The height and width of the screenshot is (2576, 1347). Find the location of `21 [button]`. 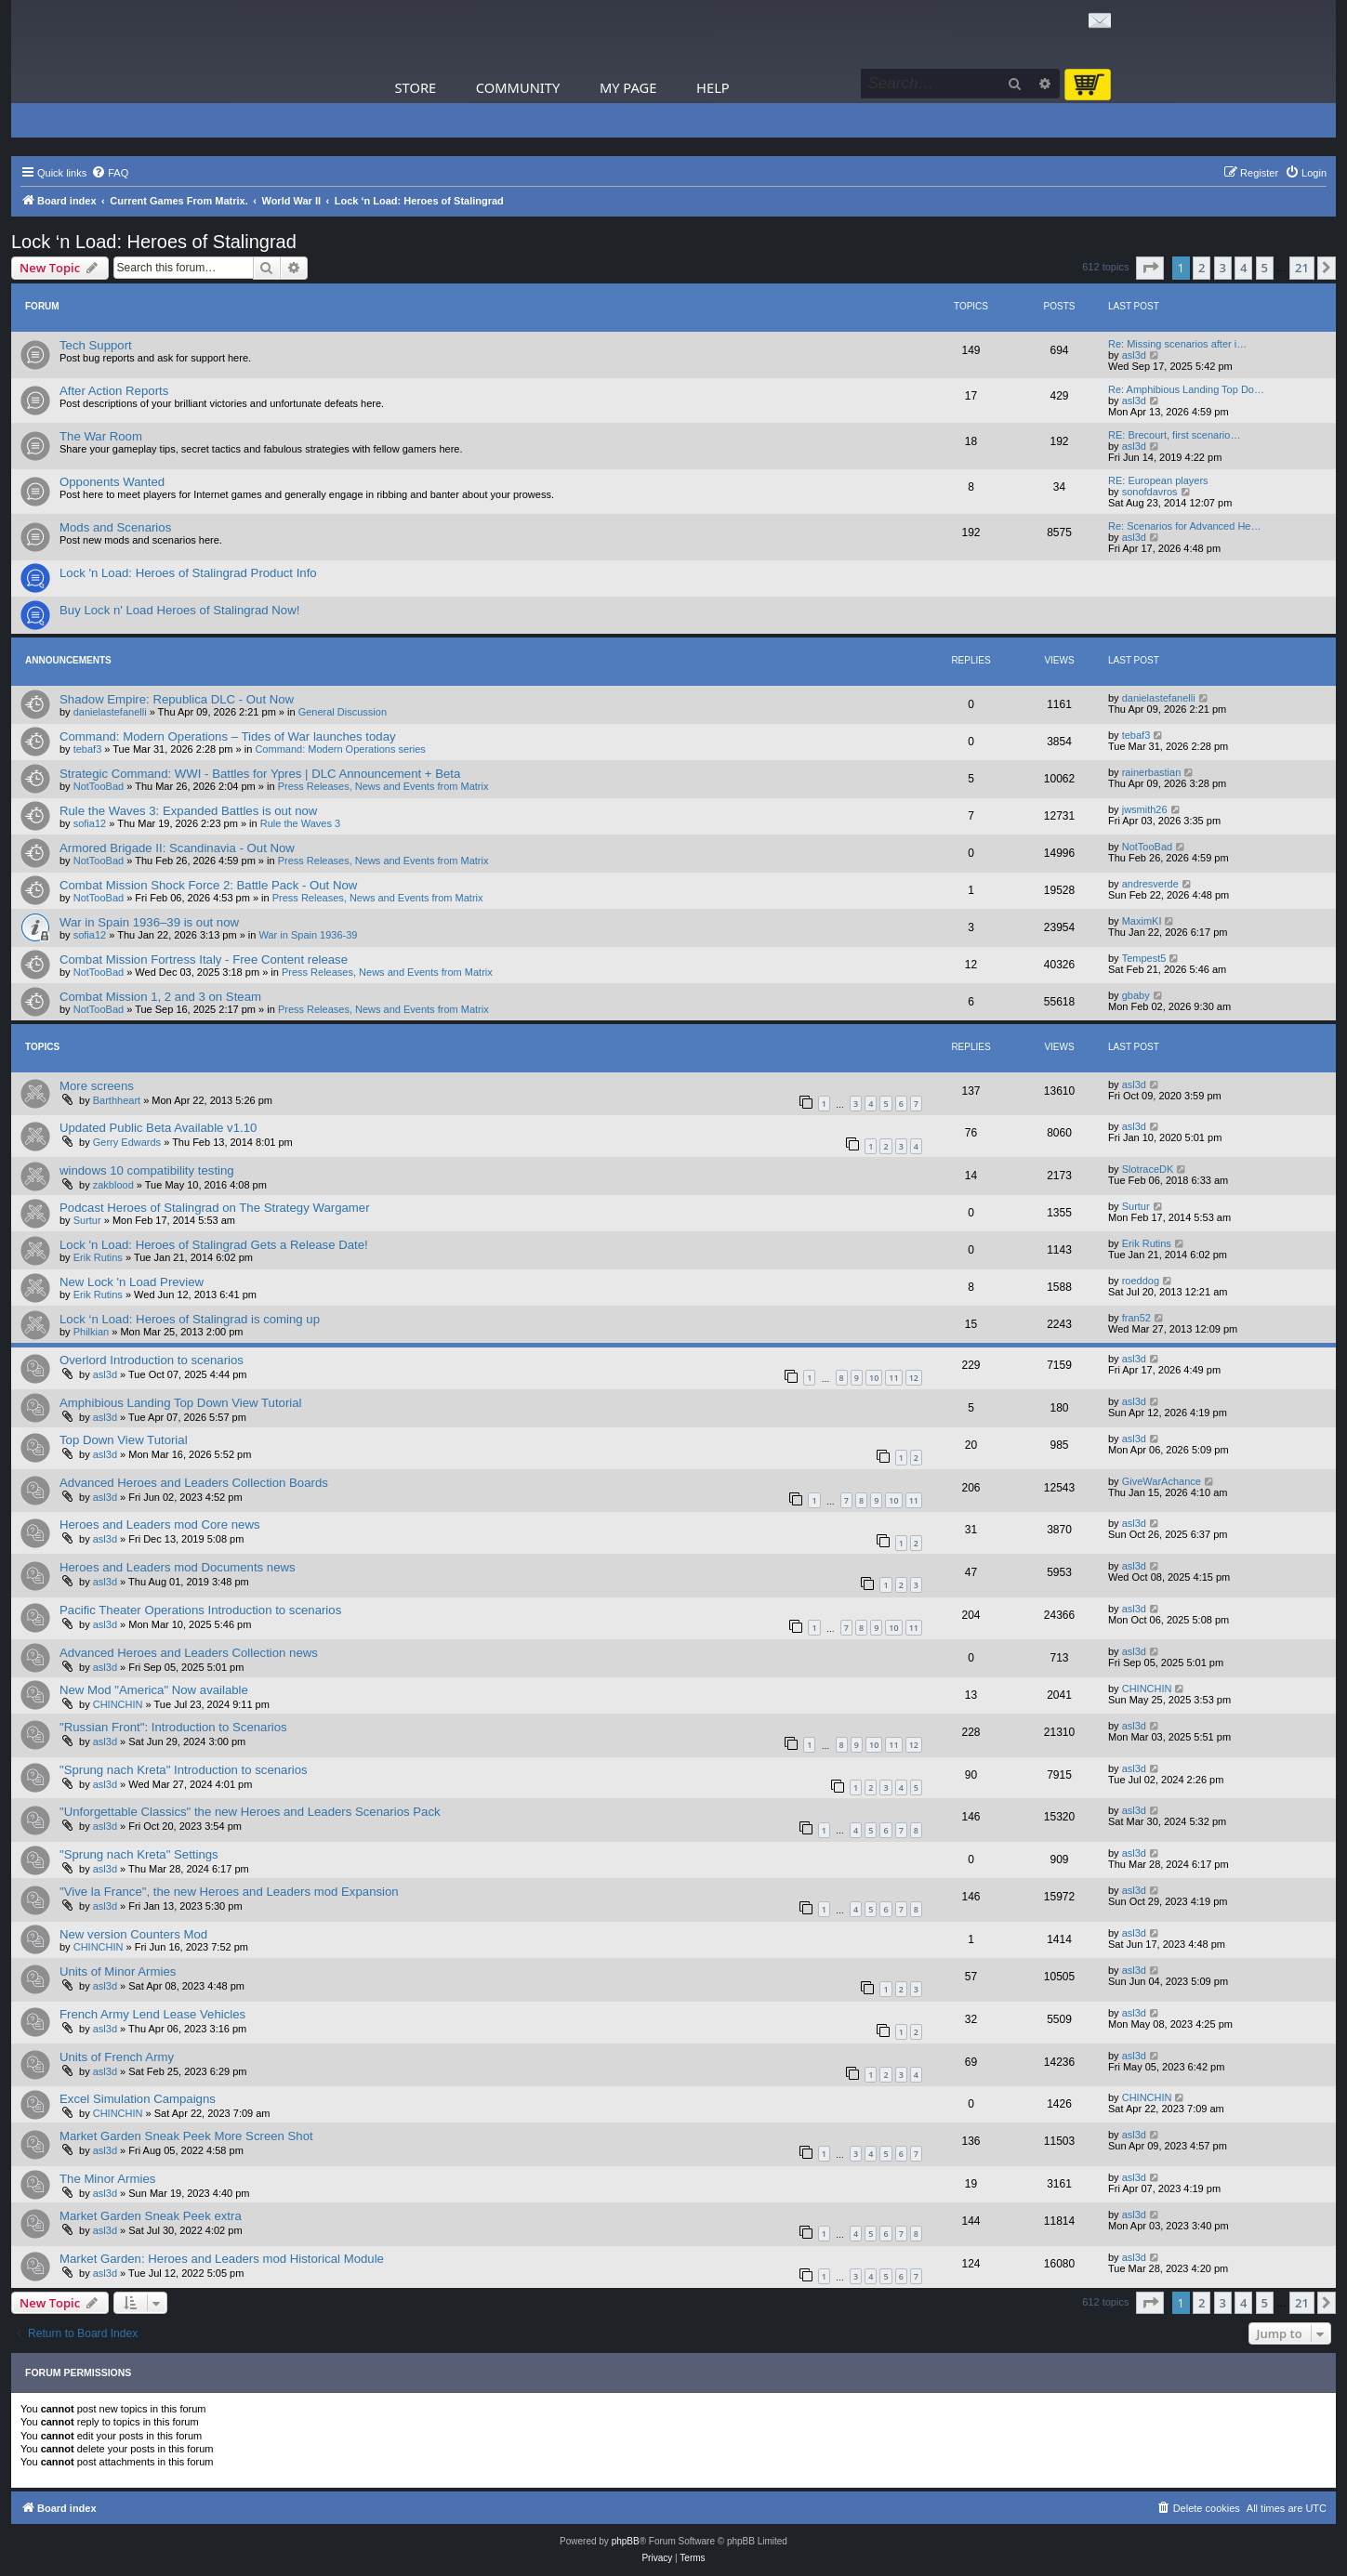

21 [button] is located at coordinates (1302, 267).